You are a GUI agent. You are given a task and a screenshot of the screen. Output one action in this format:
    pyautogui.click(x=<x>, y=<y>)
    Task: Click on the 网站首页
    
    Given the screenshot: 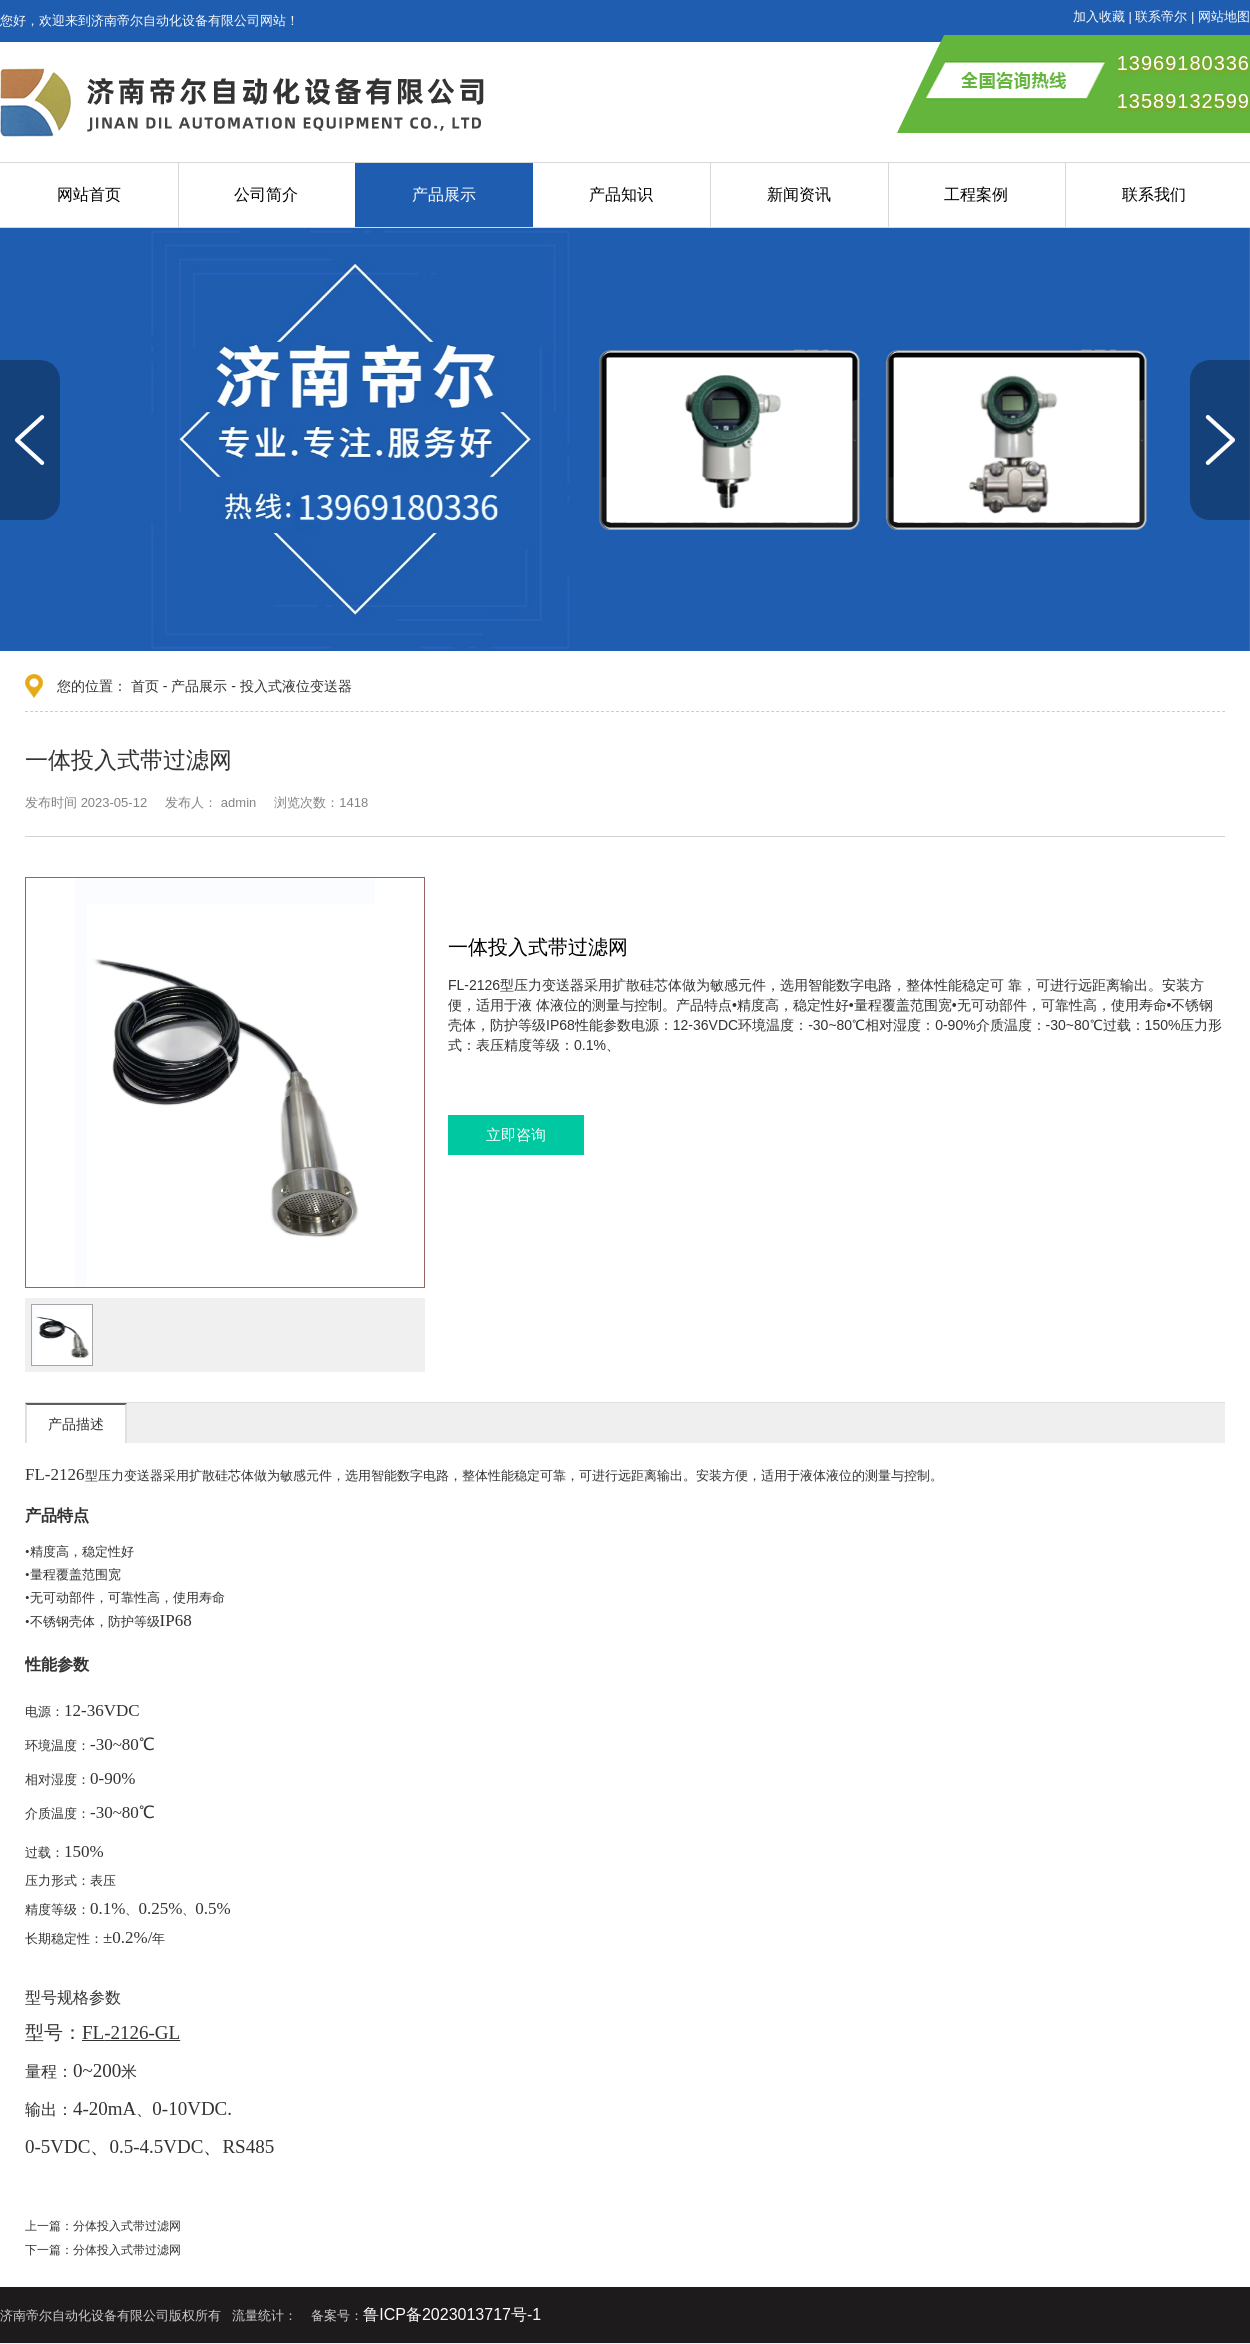 What is the action you would take?
    pyautogui.click(x=89, y=194)
    